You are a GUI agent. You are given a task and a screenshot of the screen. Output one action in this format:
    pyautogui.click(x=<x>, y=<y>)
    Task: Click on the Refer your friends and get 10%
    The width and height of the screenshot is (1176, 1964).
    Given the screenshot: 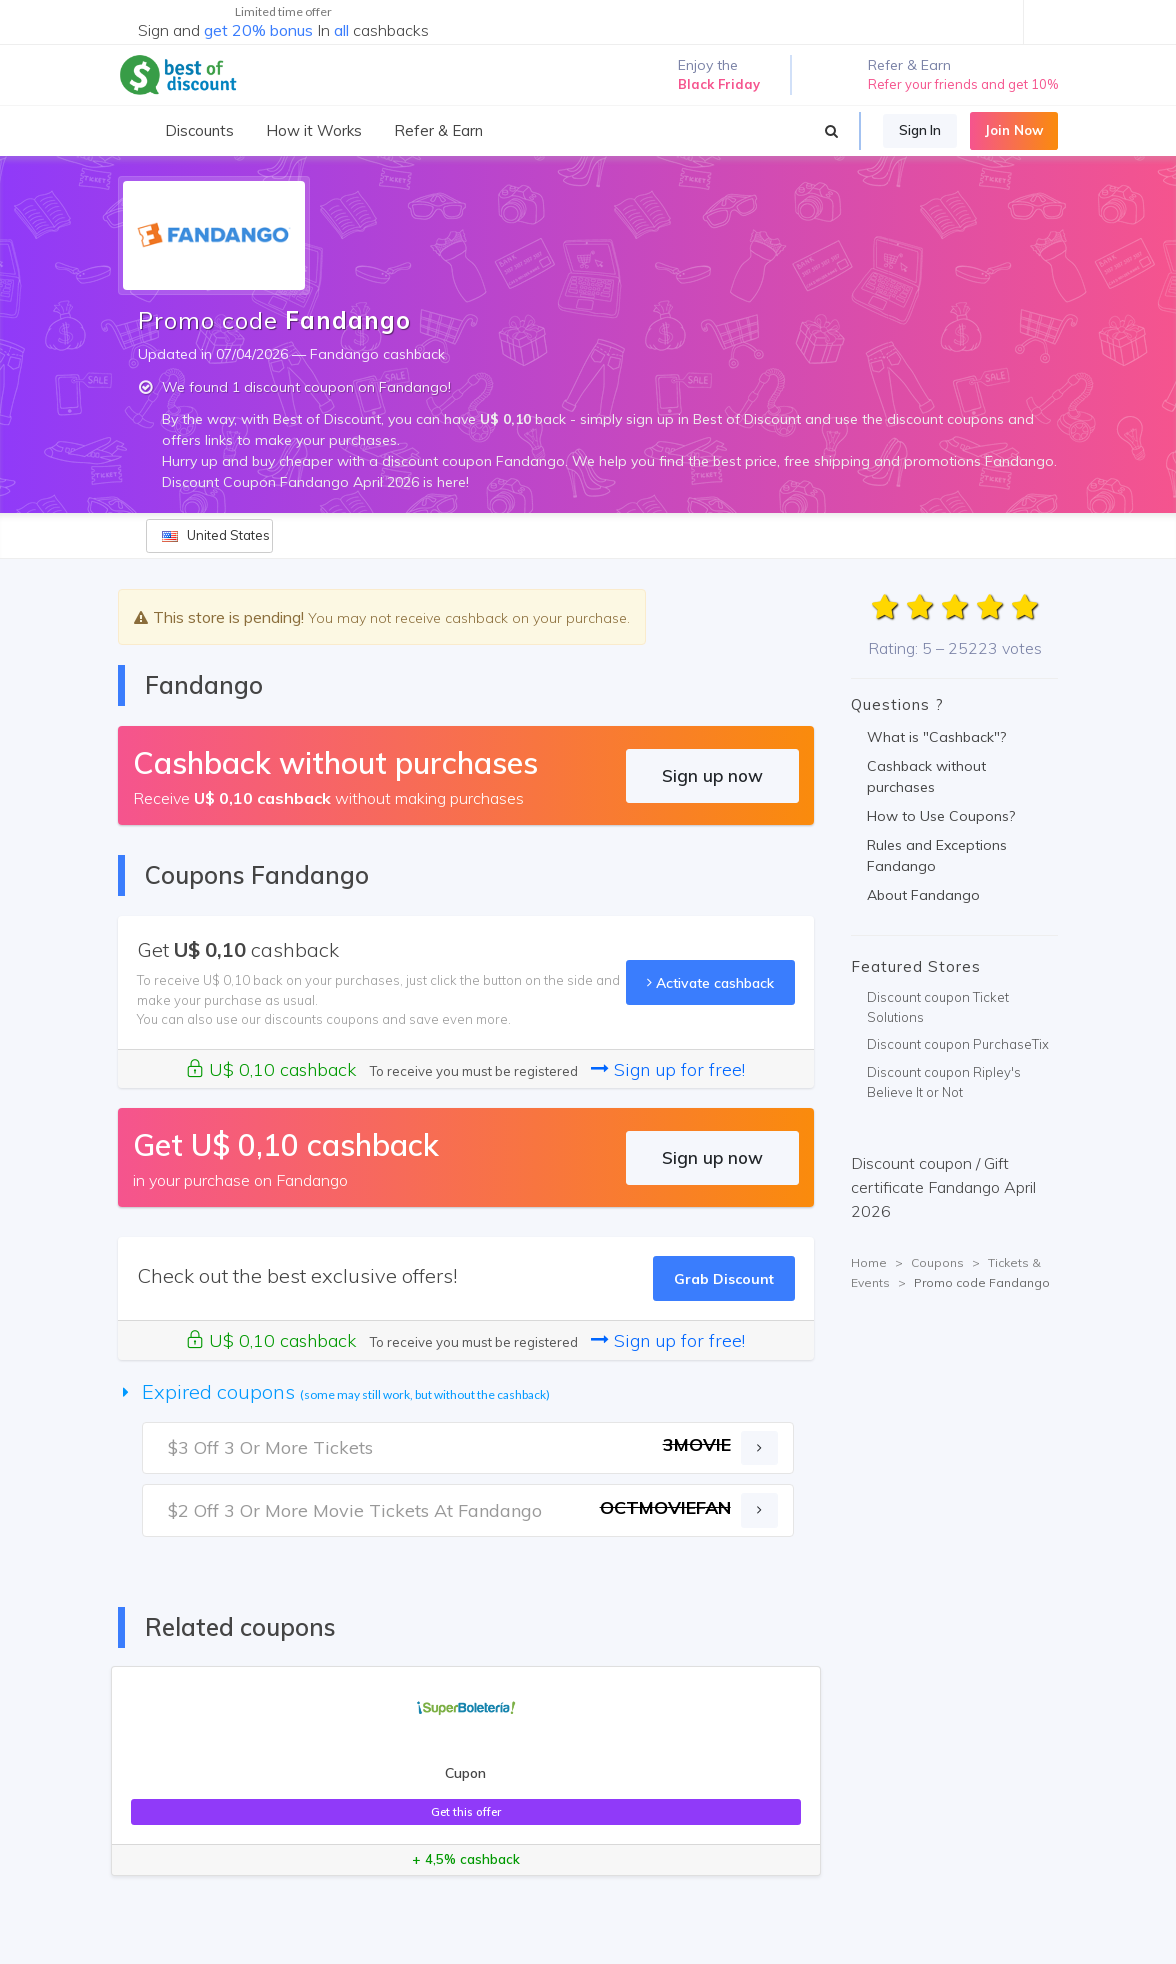 What is the action you would take?
    pyautogui.click(x=963, y=84)
    